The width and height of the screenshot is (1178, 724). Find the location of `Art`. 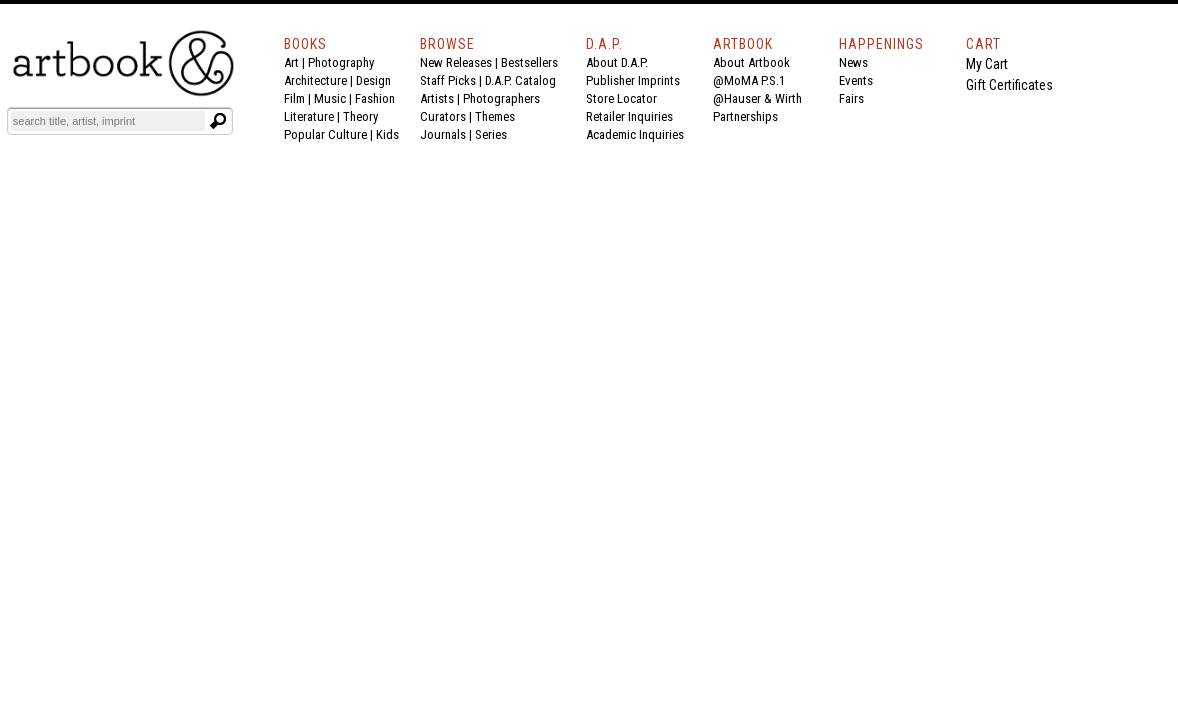

Art is located at coordinates (291, 62).